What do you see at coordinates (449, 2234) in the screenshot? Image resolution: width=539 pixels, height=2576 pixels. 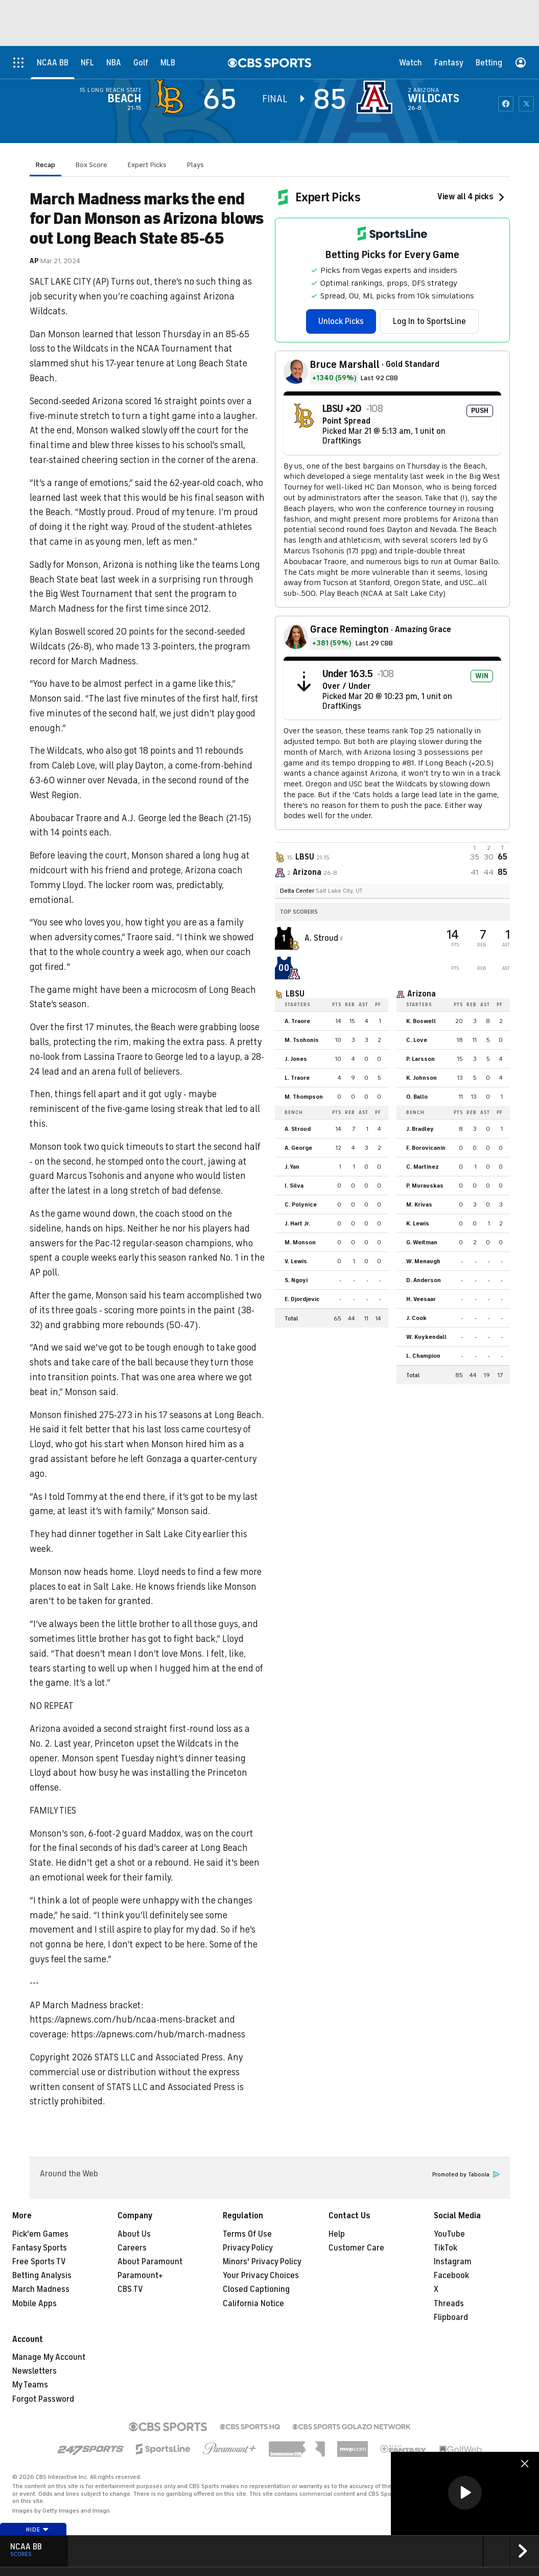 I see `YouTube` at bounding box center [449, 2234].